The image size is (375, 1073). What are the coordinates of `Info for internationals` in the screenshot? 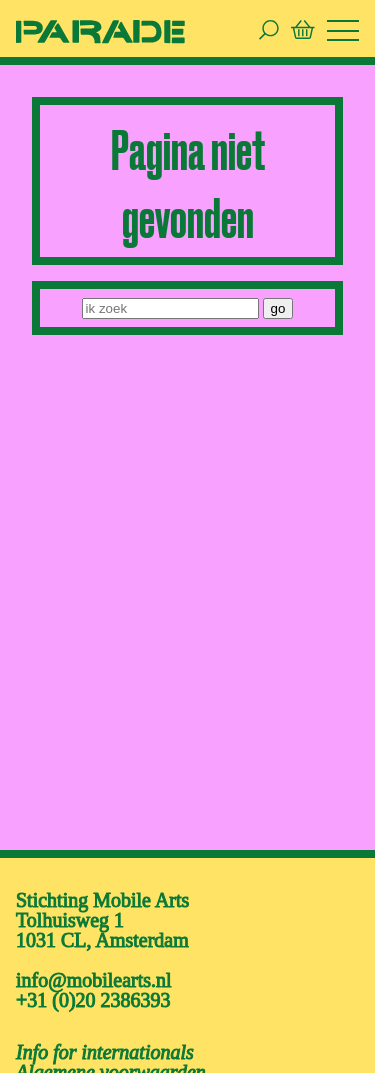 It's located at (105, 1052).